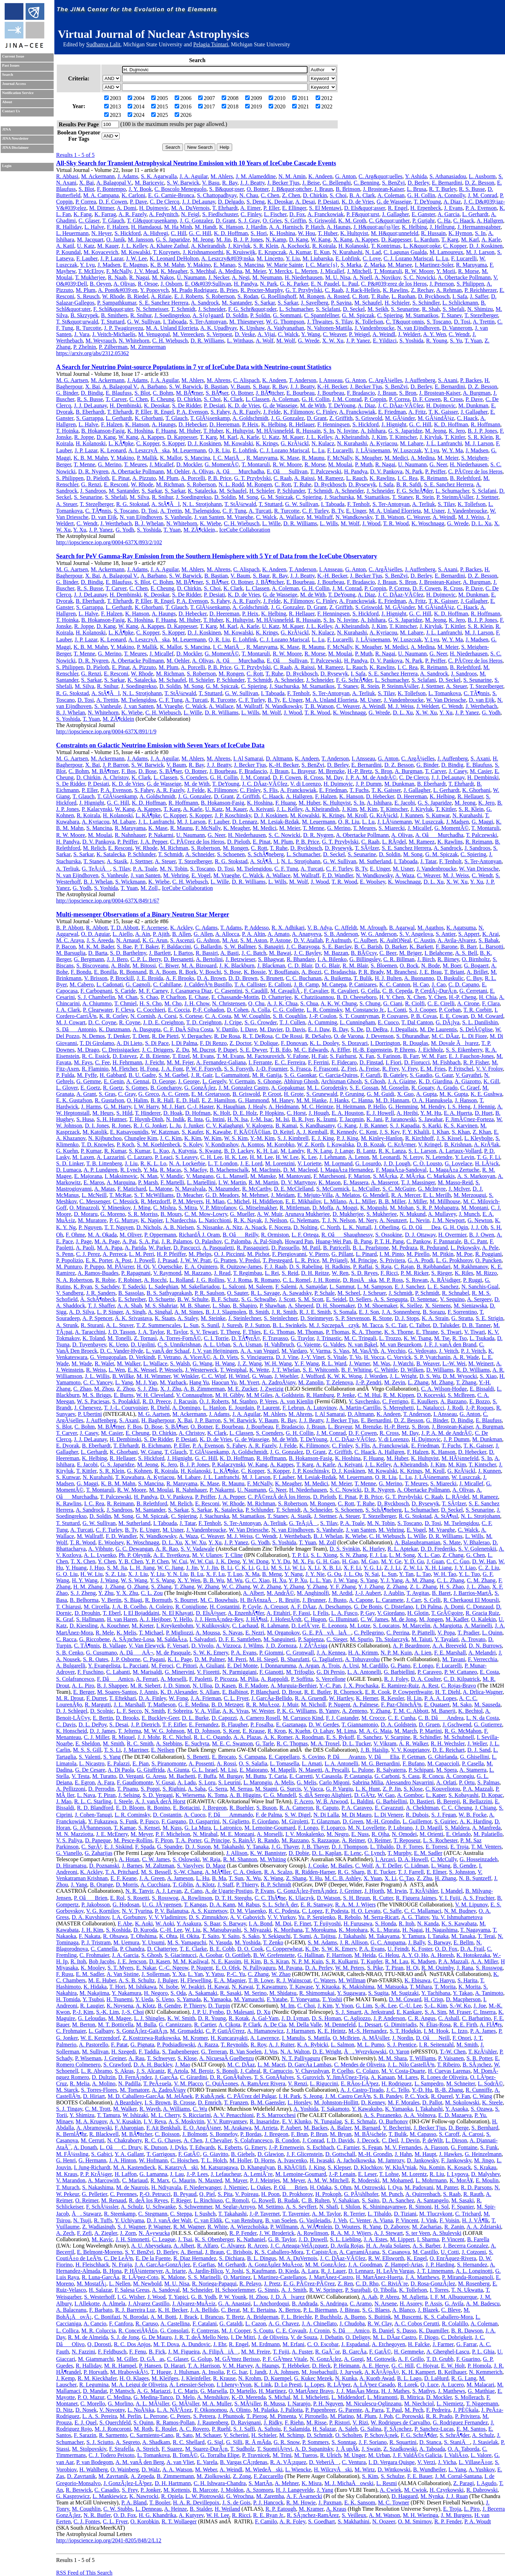  Describe the element at coordinates (309, 1003) in the screenshot. I see `S. Chua` at that location.